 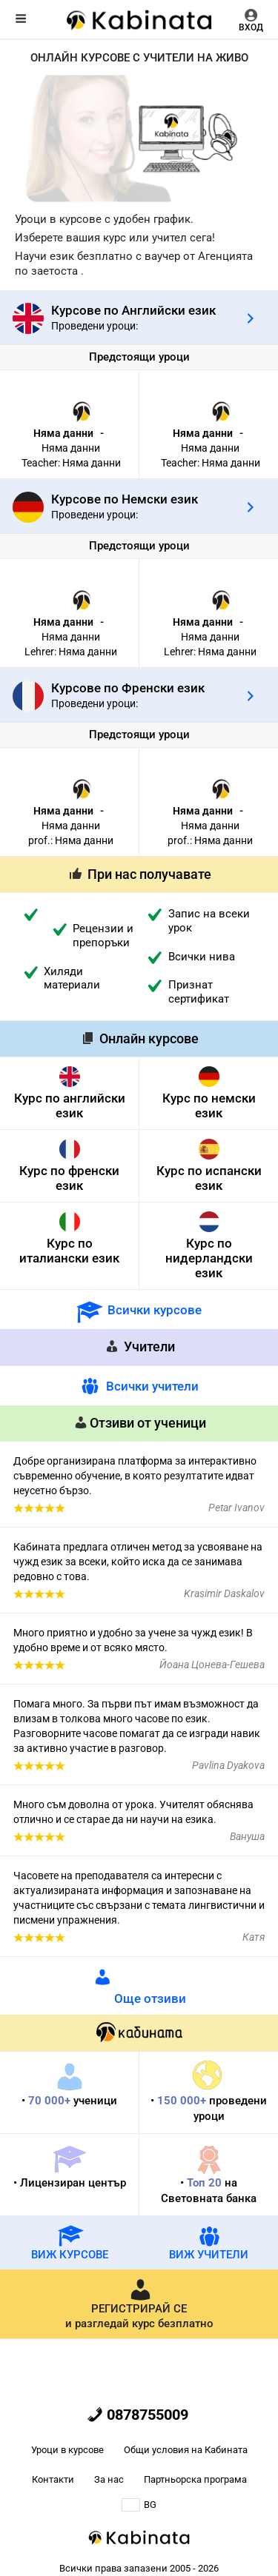 What do you see at coordinates (69, 1178) in the screenshot?
I see `Курс по френски език` at bounding box center [69, 1178].